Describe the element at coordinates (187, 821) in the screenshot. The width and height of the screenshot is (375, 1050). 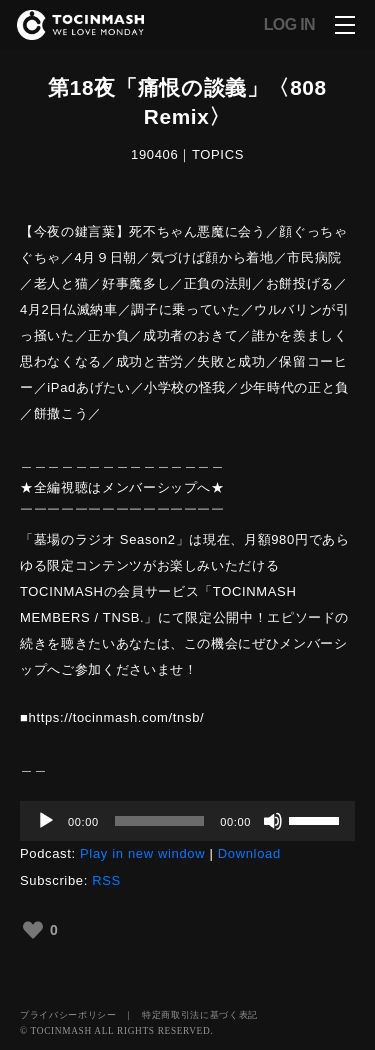
I see `[application]` at that location.